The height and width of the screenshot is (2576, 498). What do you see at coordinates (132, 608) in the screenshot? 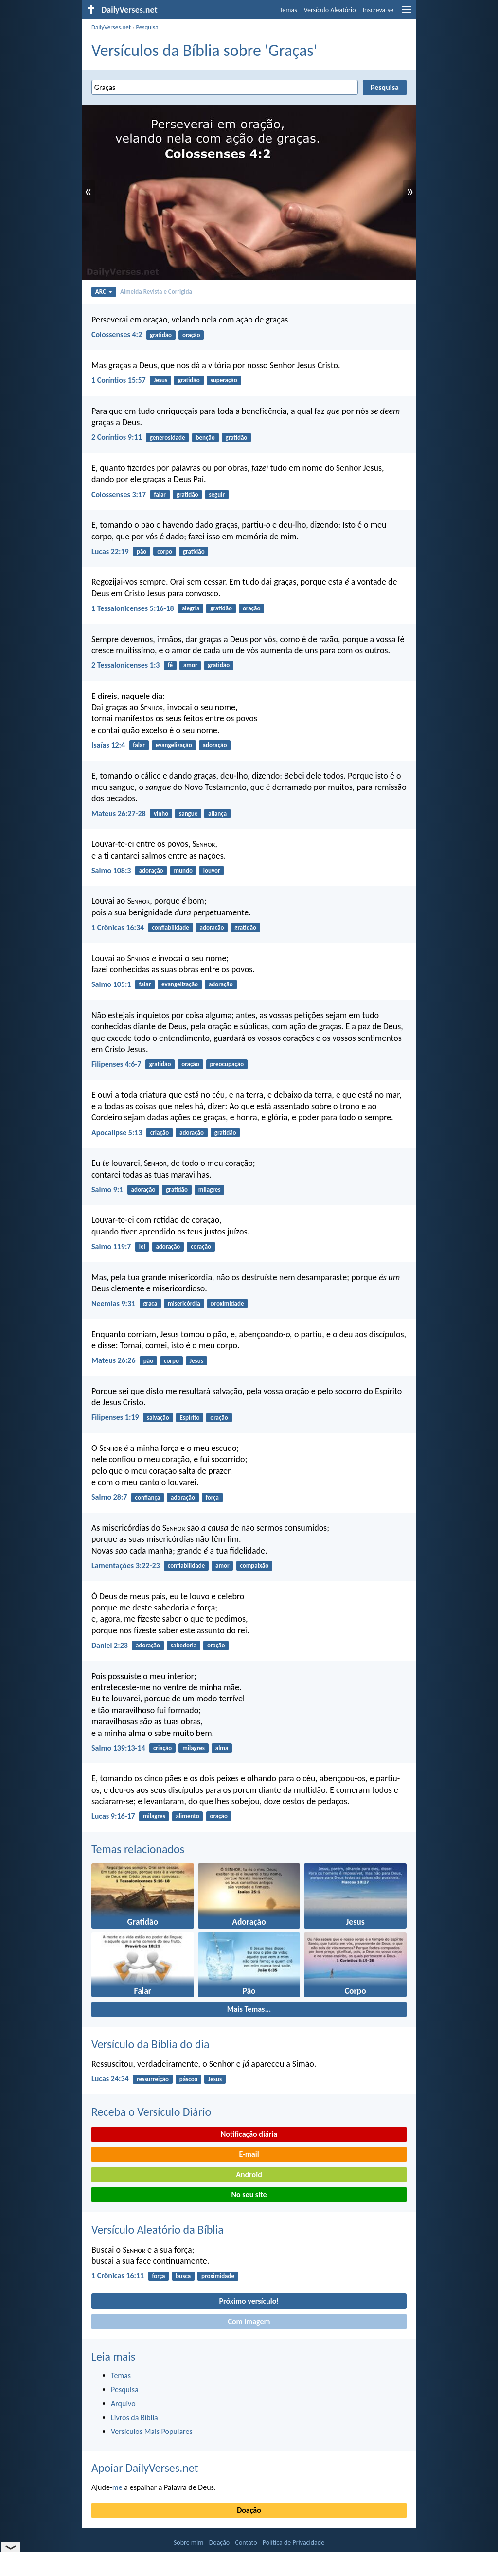
I see `1 Tessalonicenses 5:16-18` at bounding box center [132, 608].